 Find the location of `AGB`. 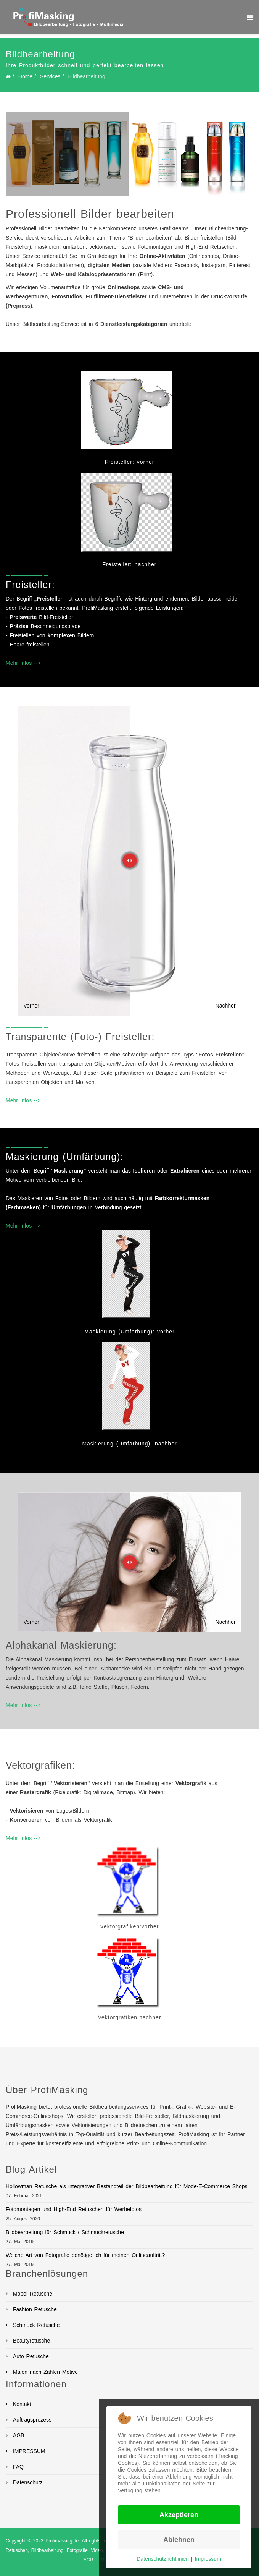

AGB is located at coordinates (88, 2560).